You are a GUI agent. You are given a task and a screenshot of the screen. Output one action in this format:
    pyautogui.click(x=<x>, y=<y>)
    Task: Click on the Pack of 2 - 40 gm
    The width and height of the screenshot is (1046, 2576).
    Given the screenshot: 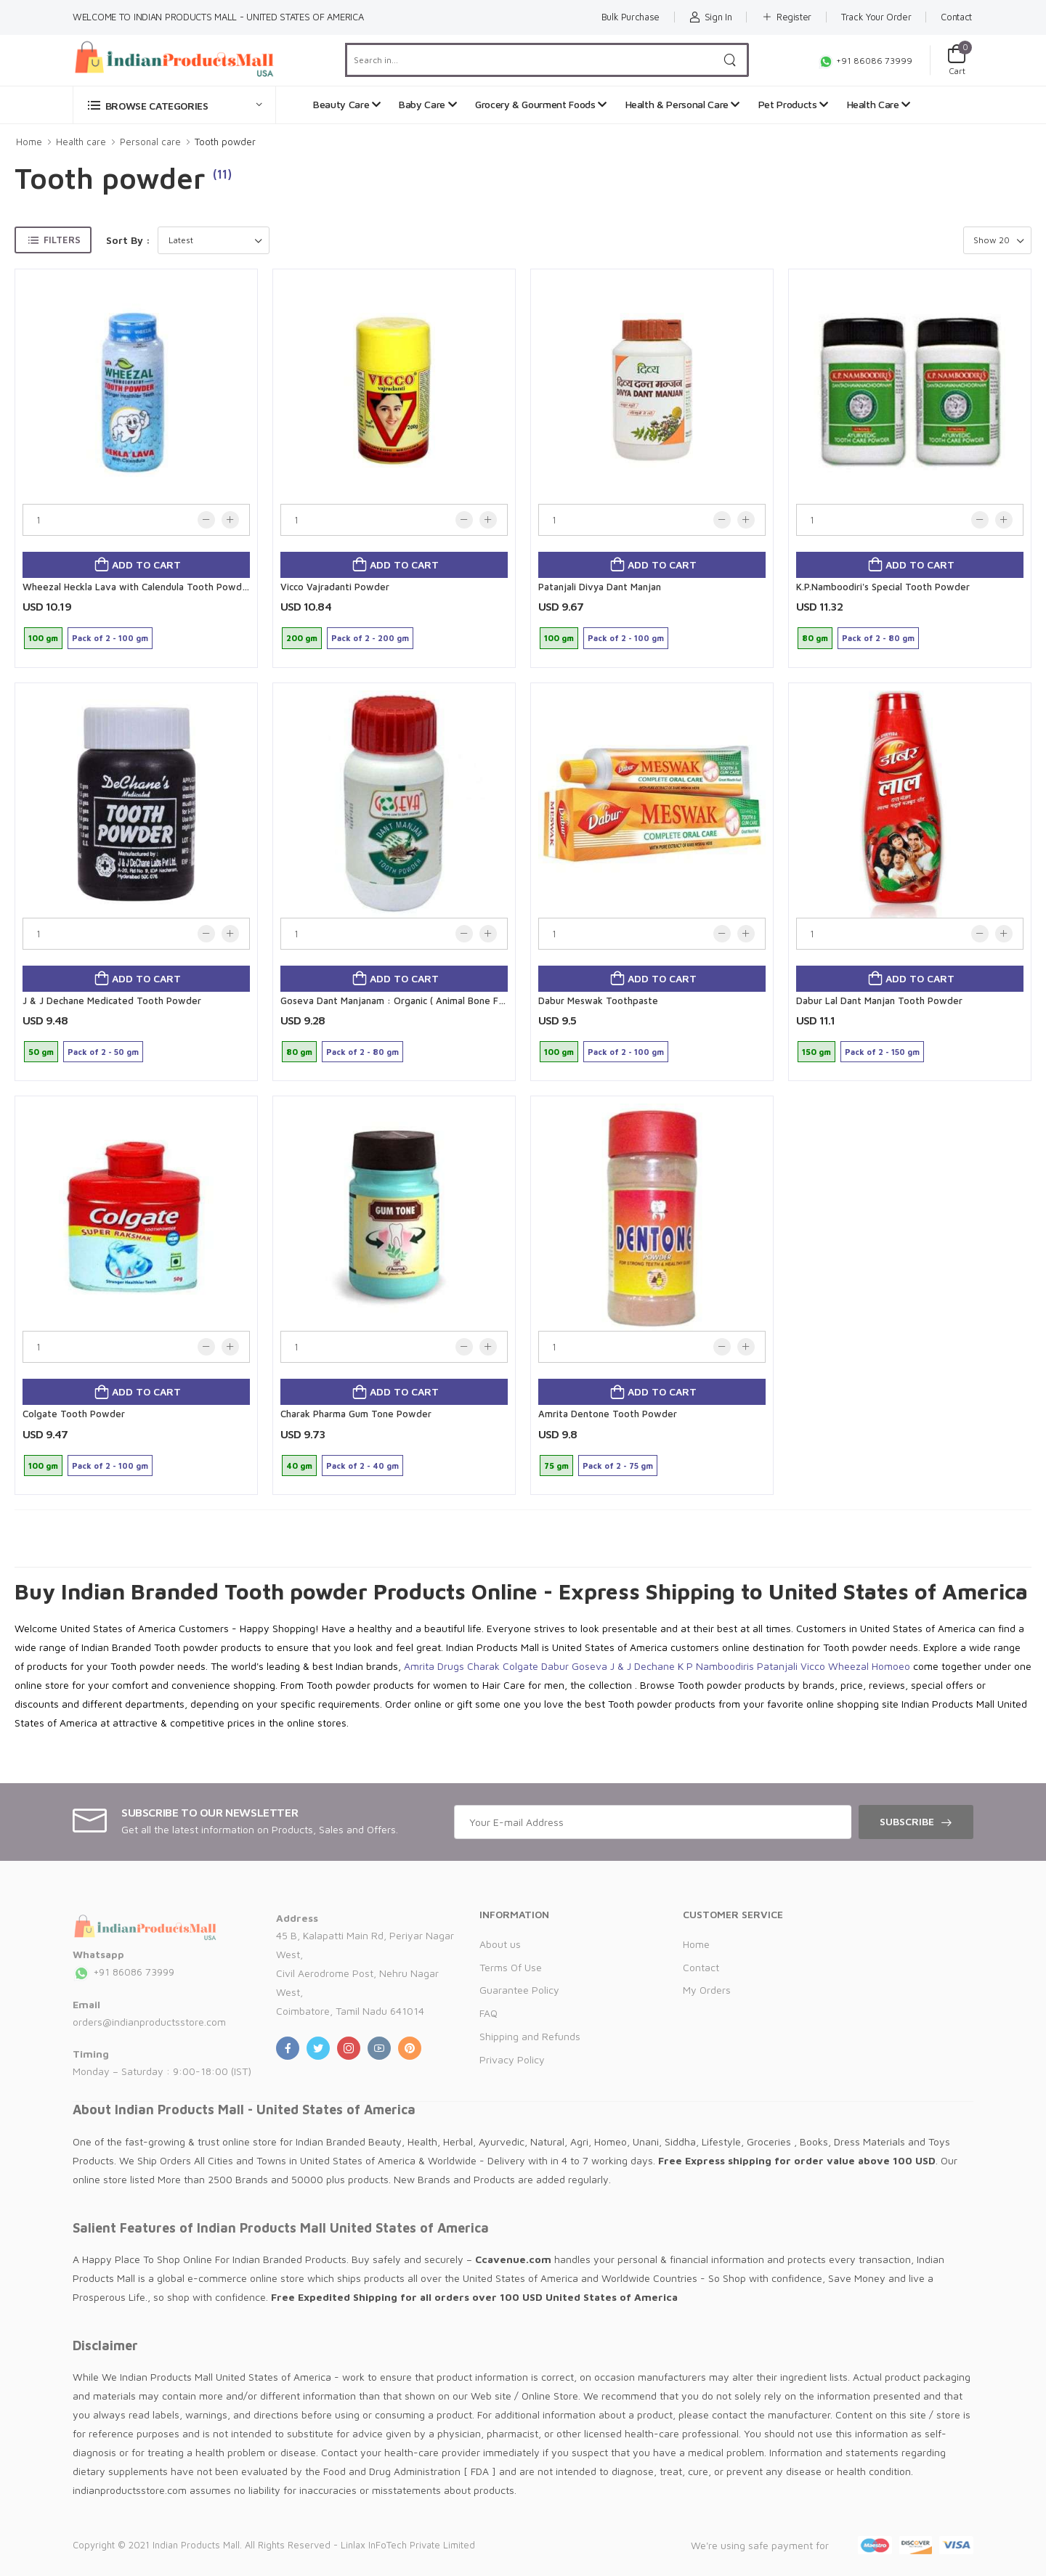 What is the action you would take?
    pyautogui.click(x=362, y=1465)
    